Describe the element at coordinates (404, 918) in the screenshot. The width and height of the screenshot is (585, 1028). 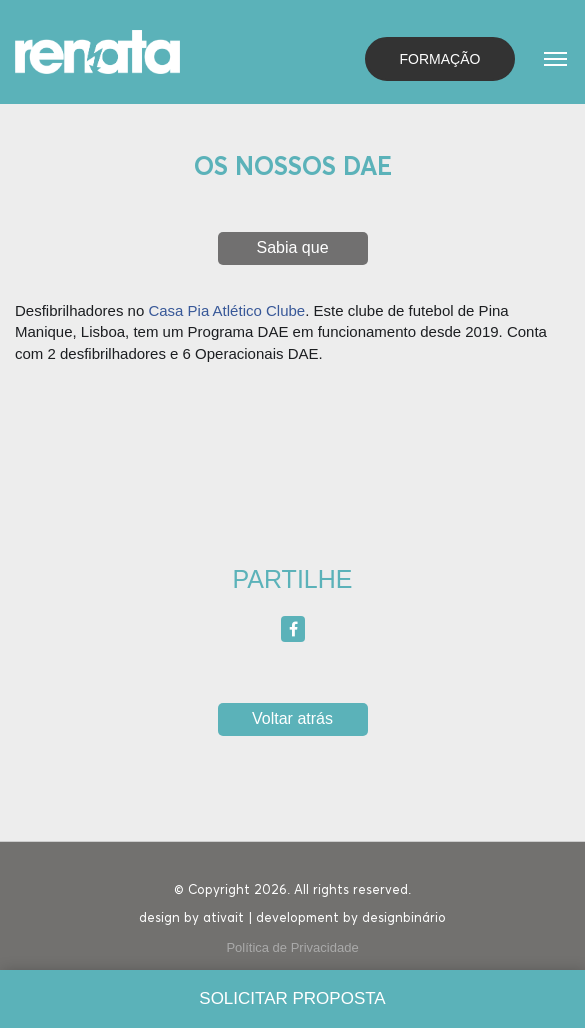
I see `designbinário` at that location.